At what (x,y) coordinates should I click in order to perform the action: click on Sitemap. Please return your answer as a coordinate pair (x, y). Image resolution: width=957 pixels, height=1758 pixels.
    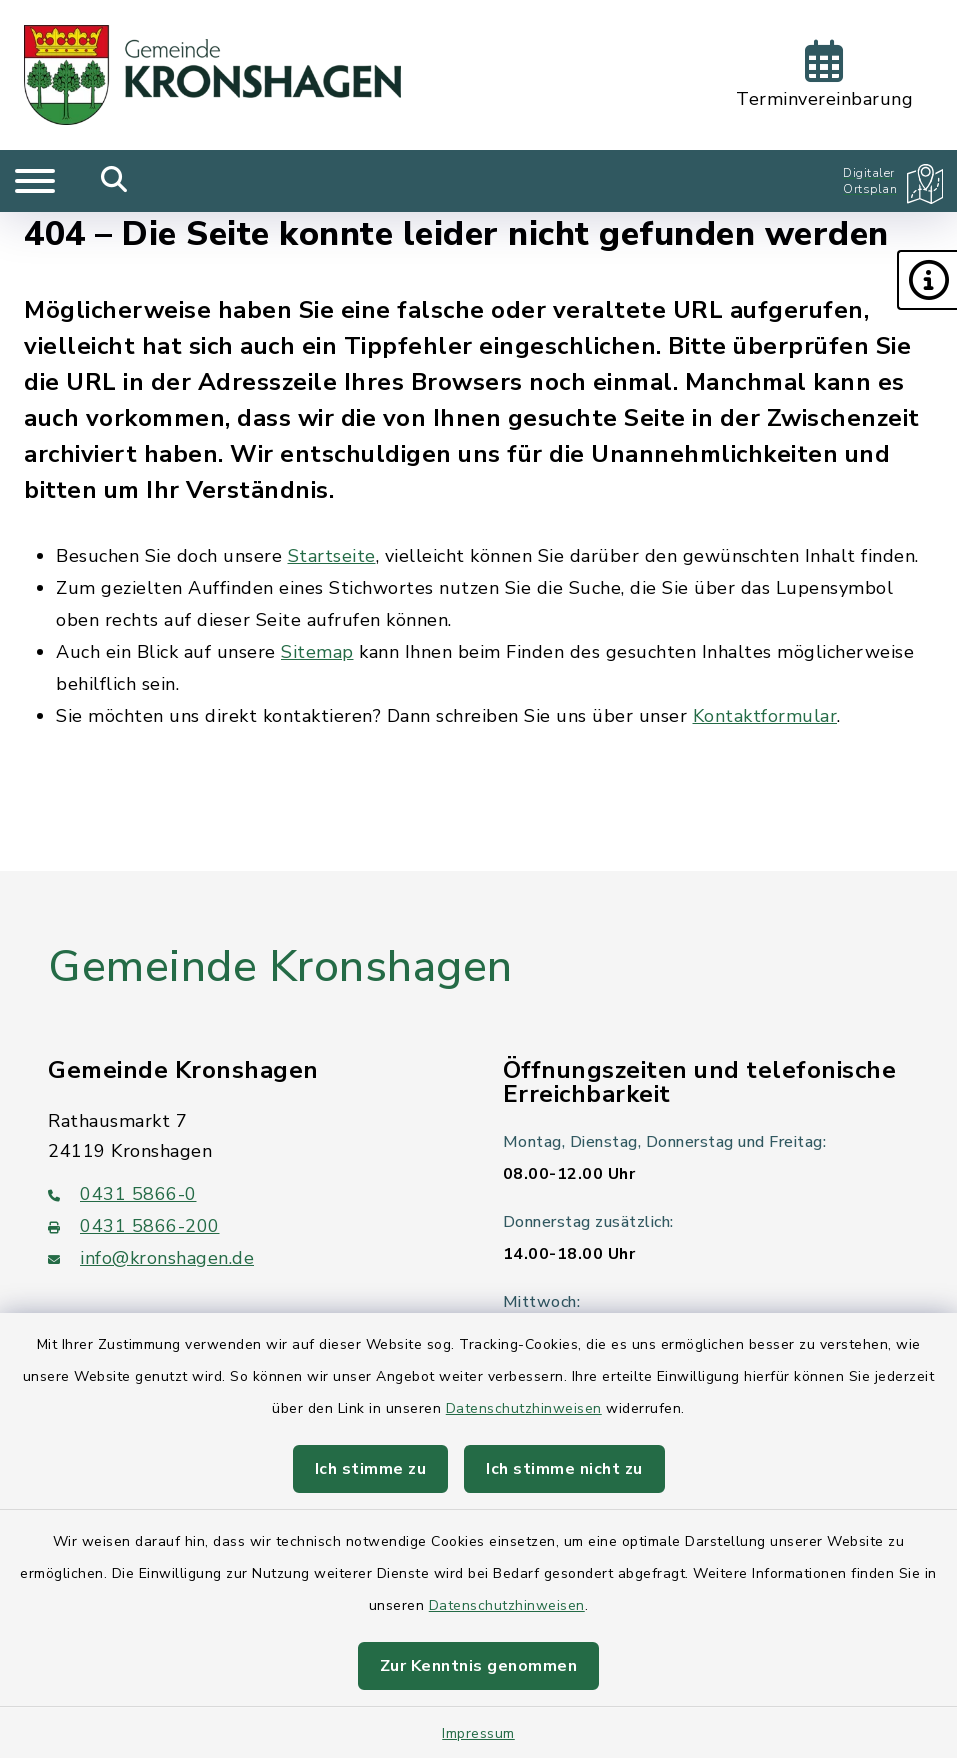
    Looking at the image, I should click on (317, 652).